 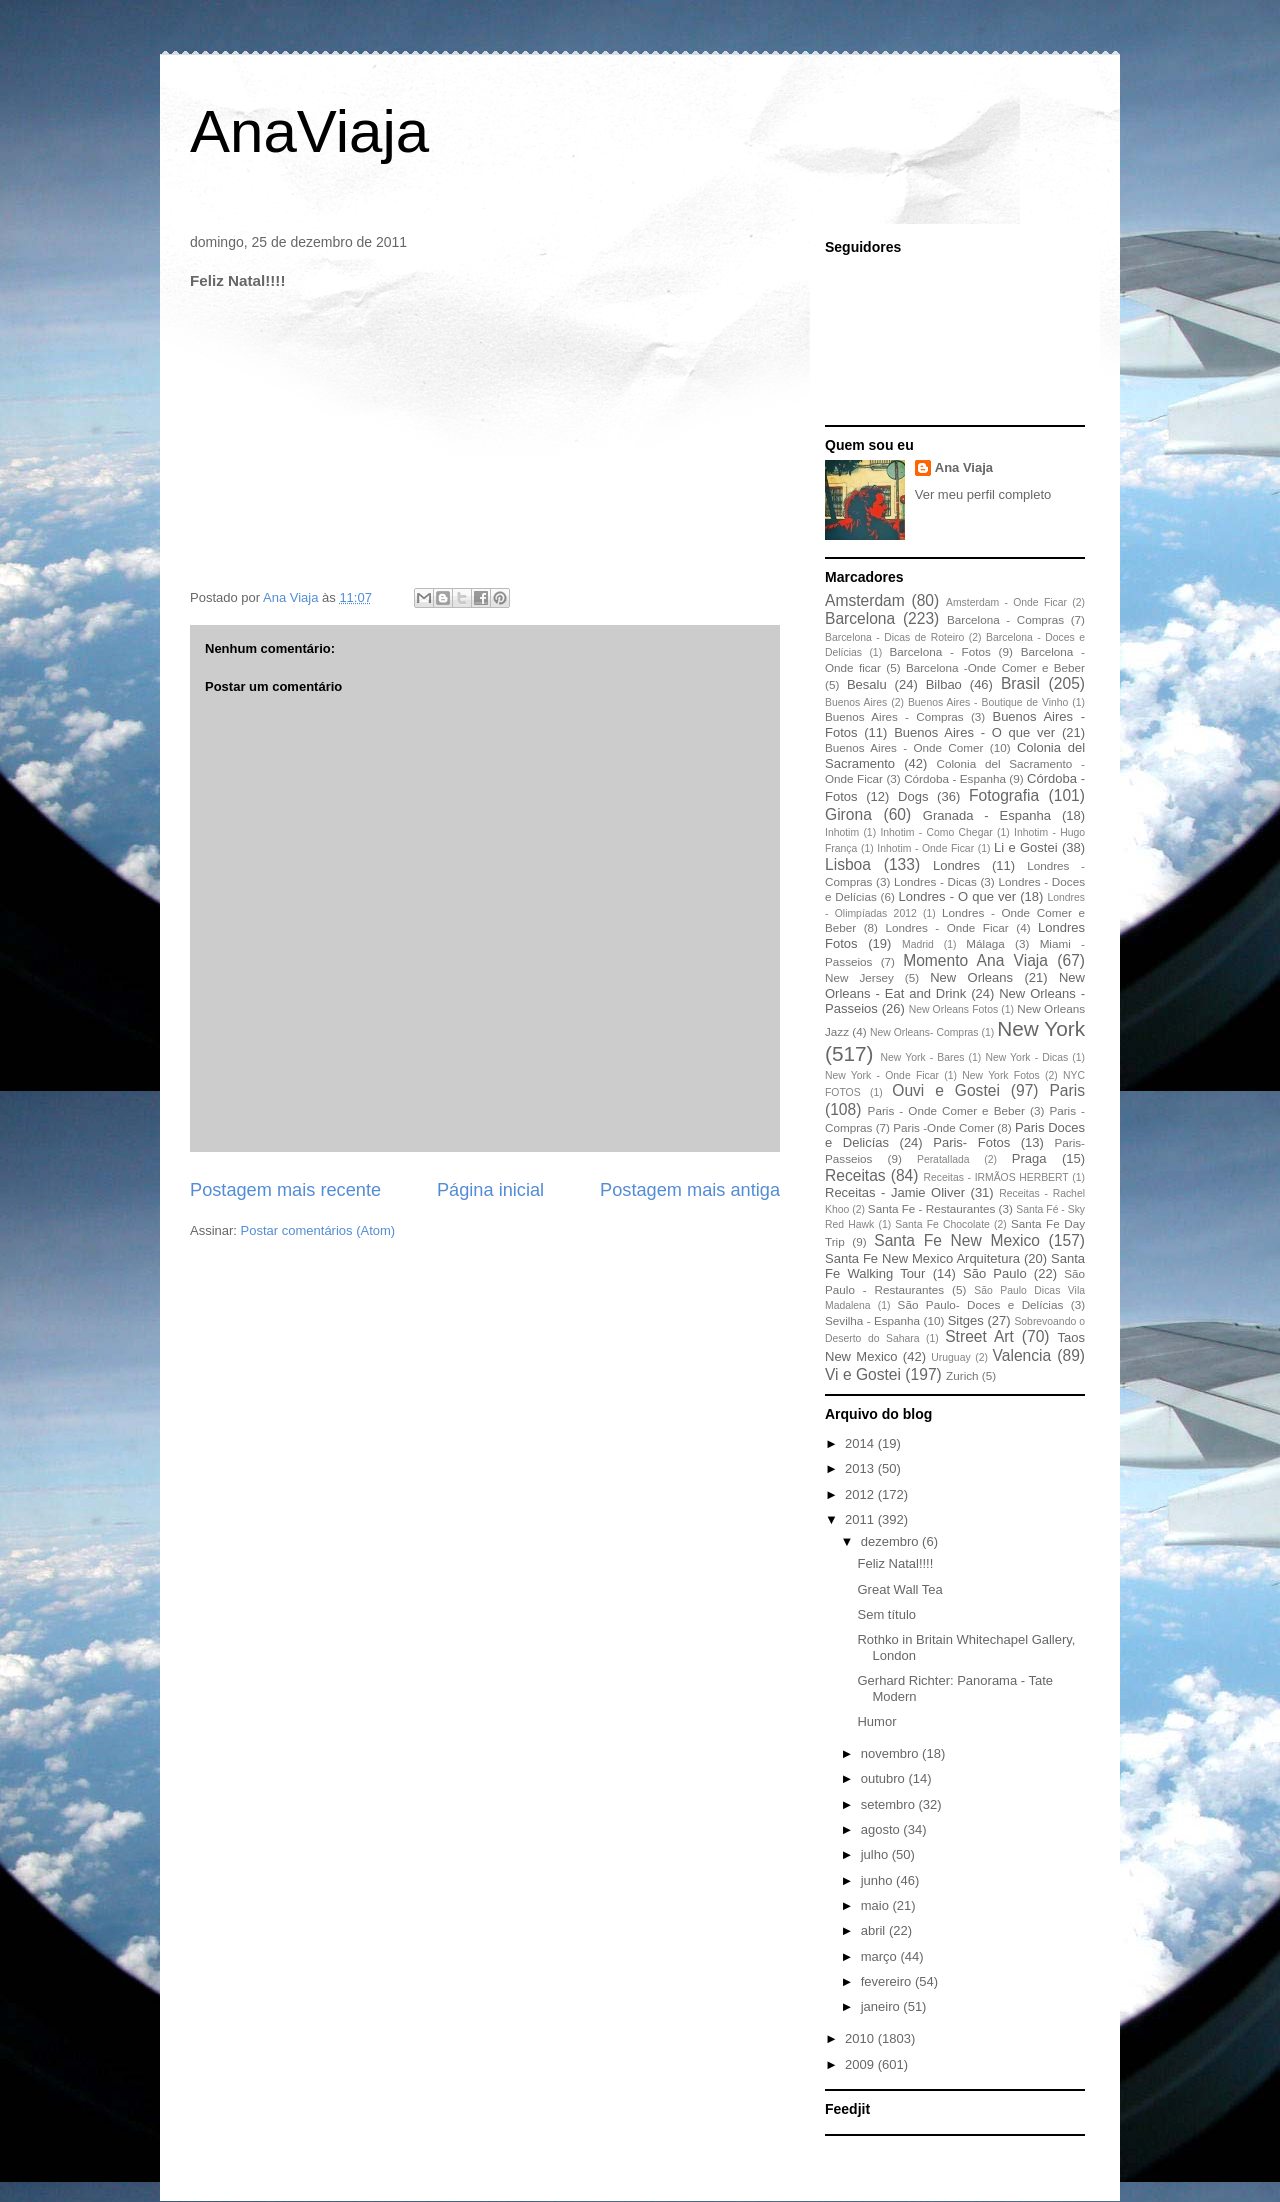 I want to click on New York - Bares, so click(x=923, y=1057).